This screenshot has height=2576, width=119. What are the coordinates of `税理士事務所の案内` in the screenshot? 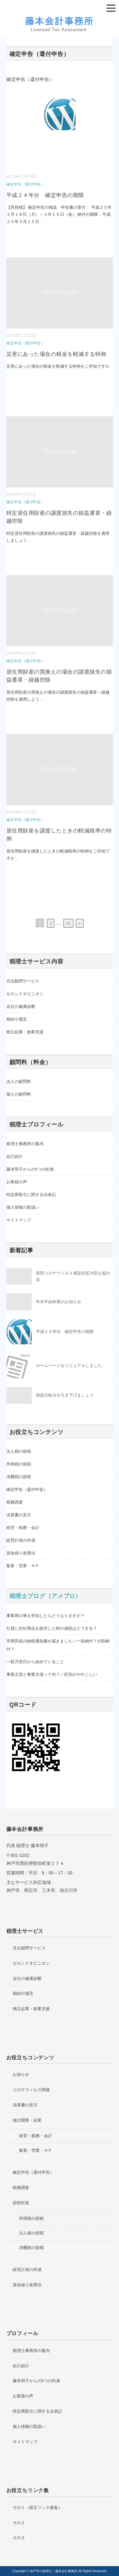 It's located at (24, 1143).